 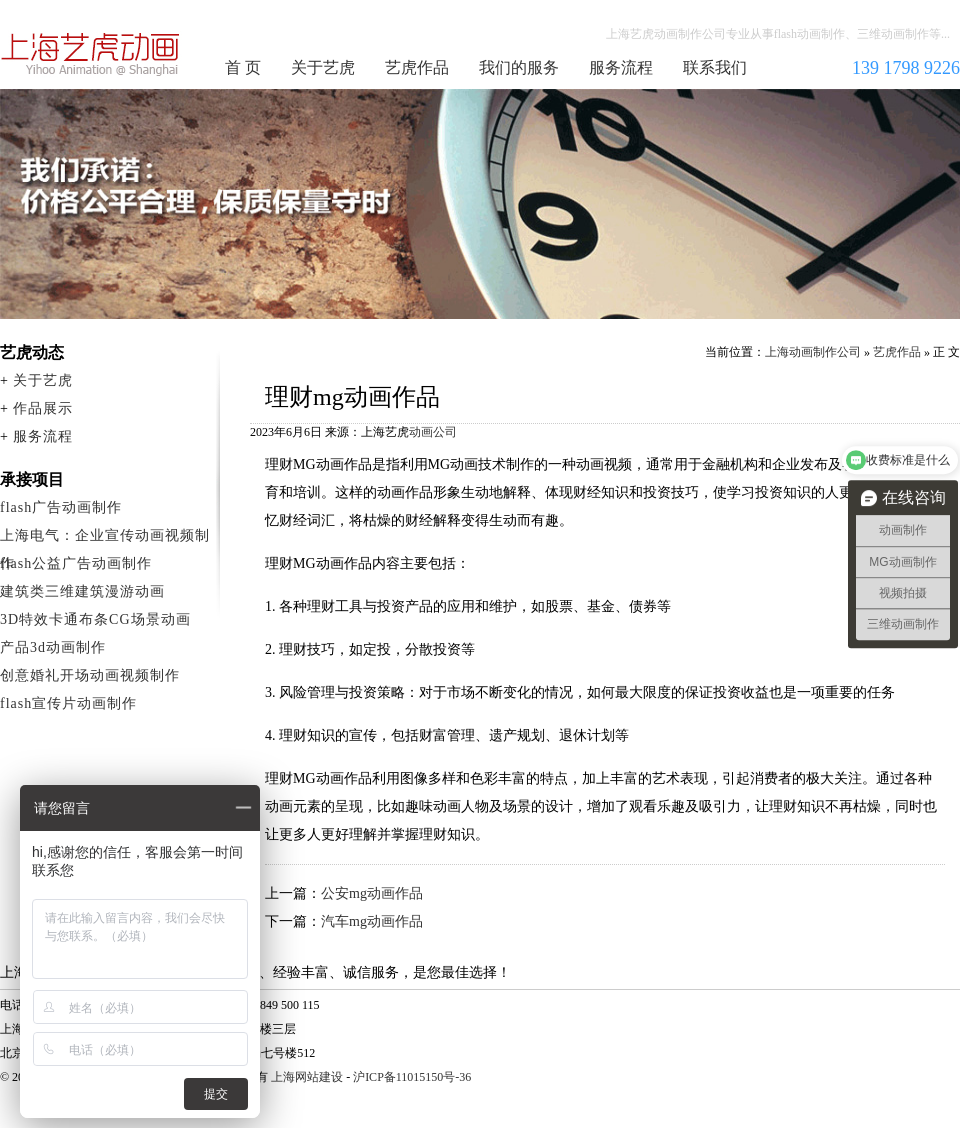 What do you see at coordinates (82, 591) in the screenshot?
I see `建筑类三维建筑漫游动画` at bounding box center [82, 591].